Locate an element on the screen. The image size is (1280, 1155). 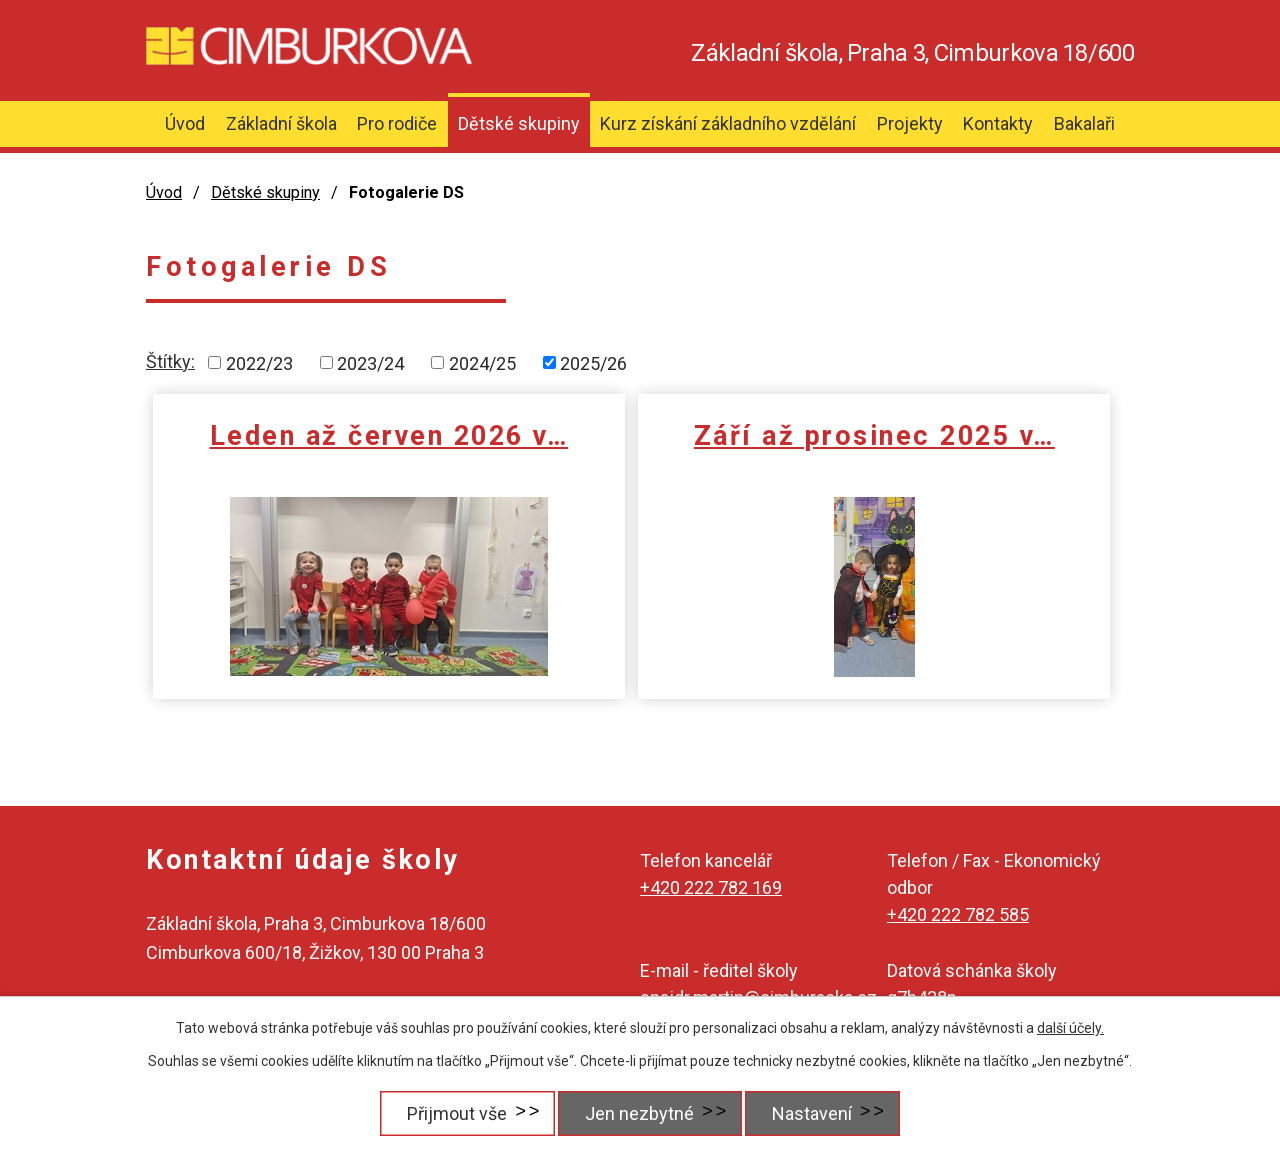
další účely. is located at coordinates (1070, 1028).